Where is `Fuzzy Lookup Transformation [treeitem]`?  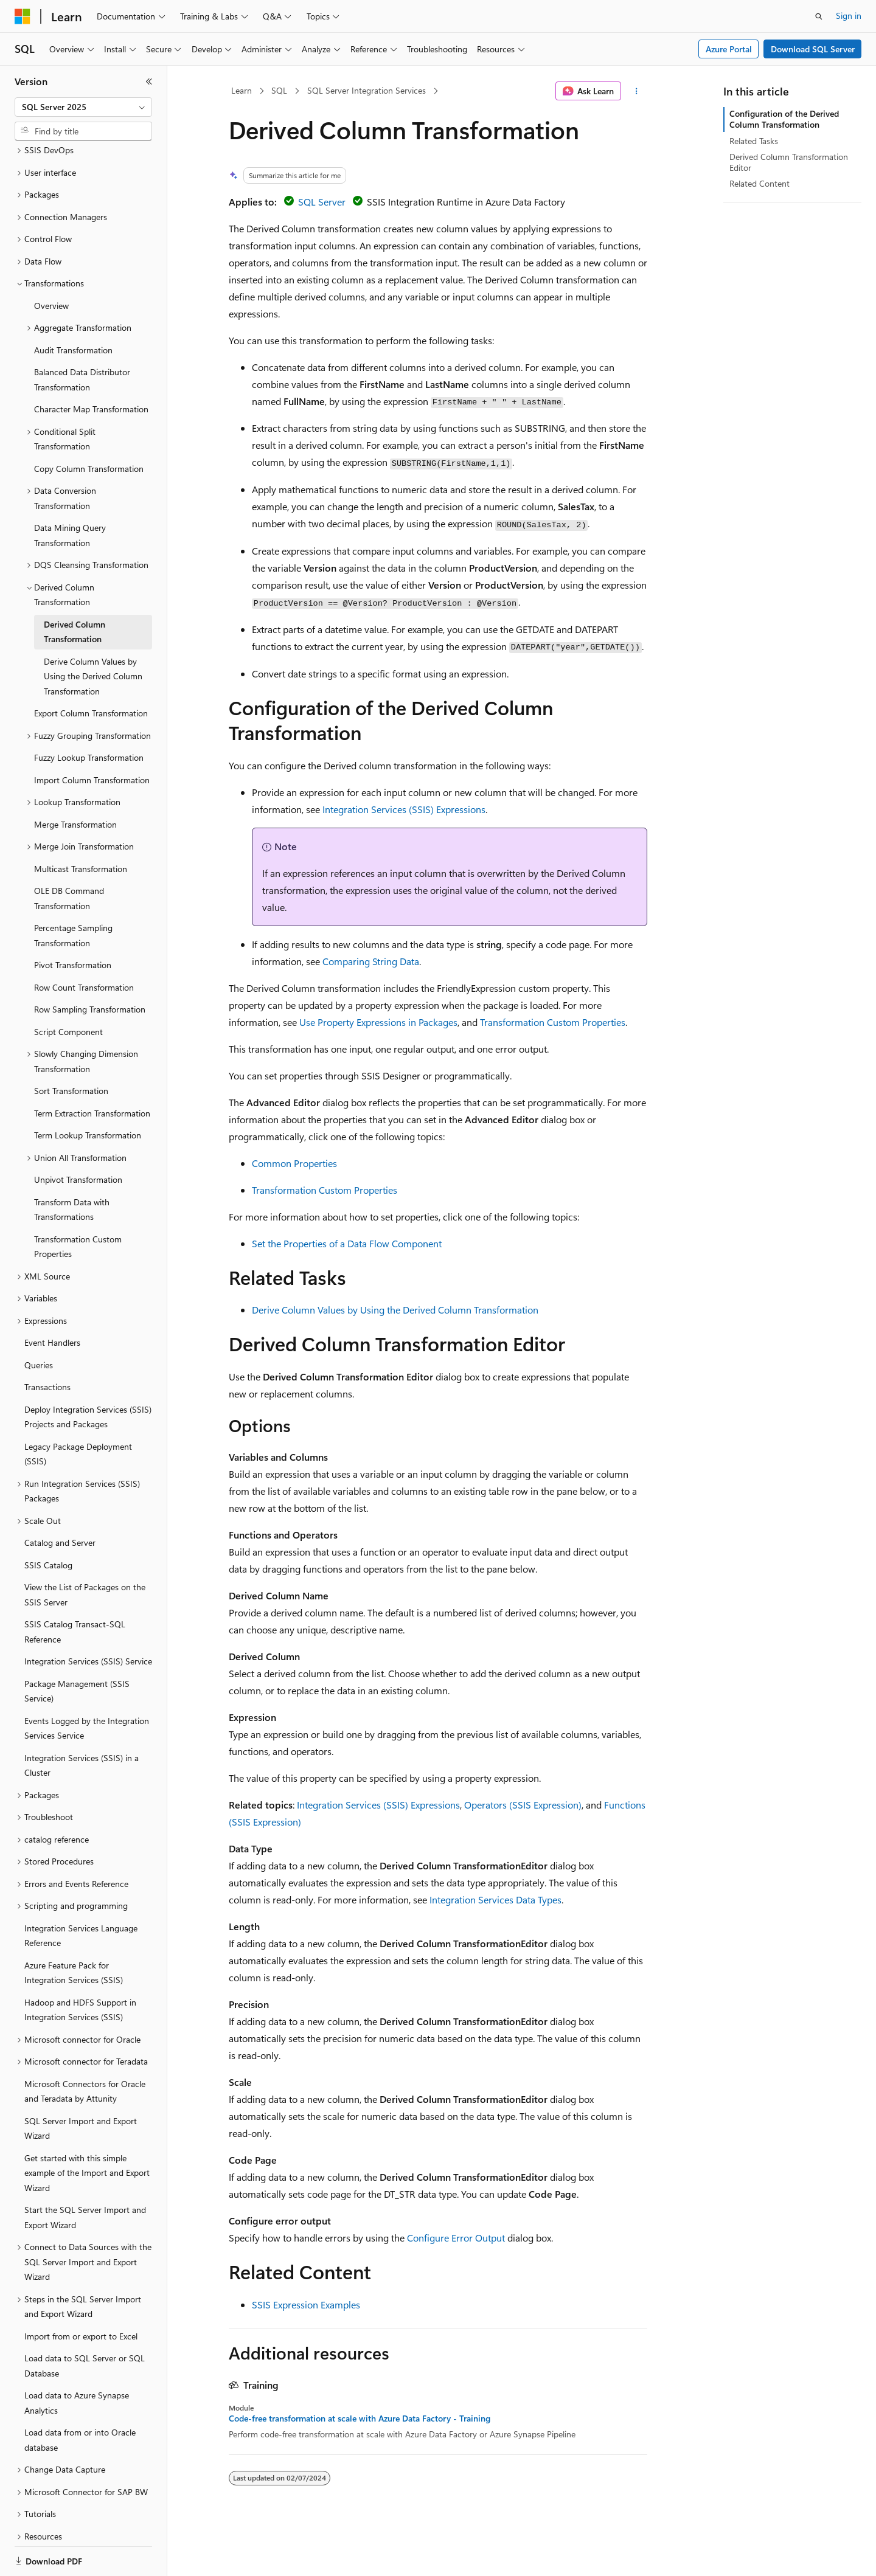
Fuzzy Lookup Transformation [treeitem] is located at coordinates (89, 715).